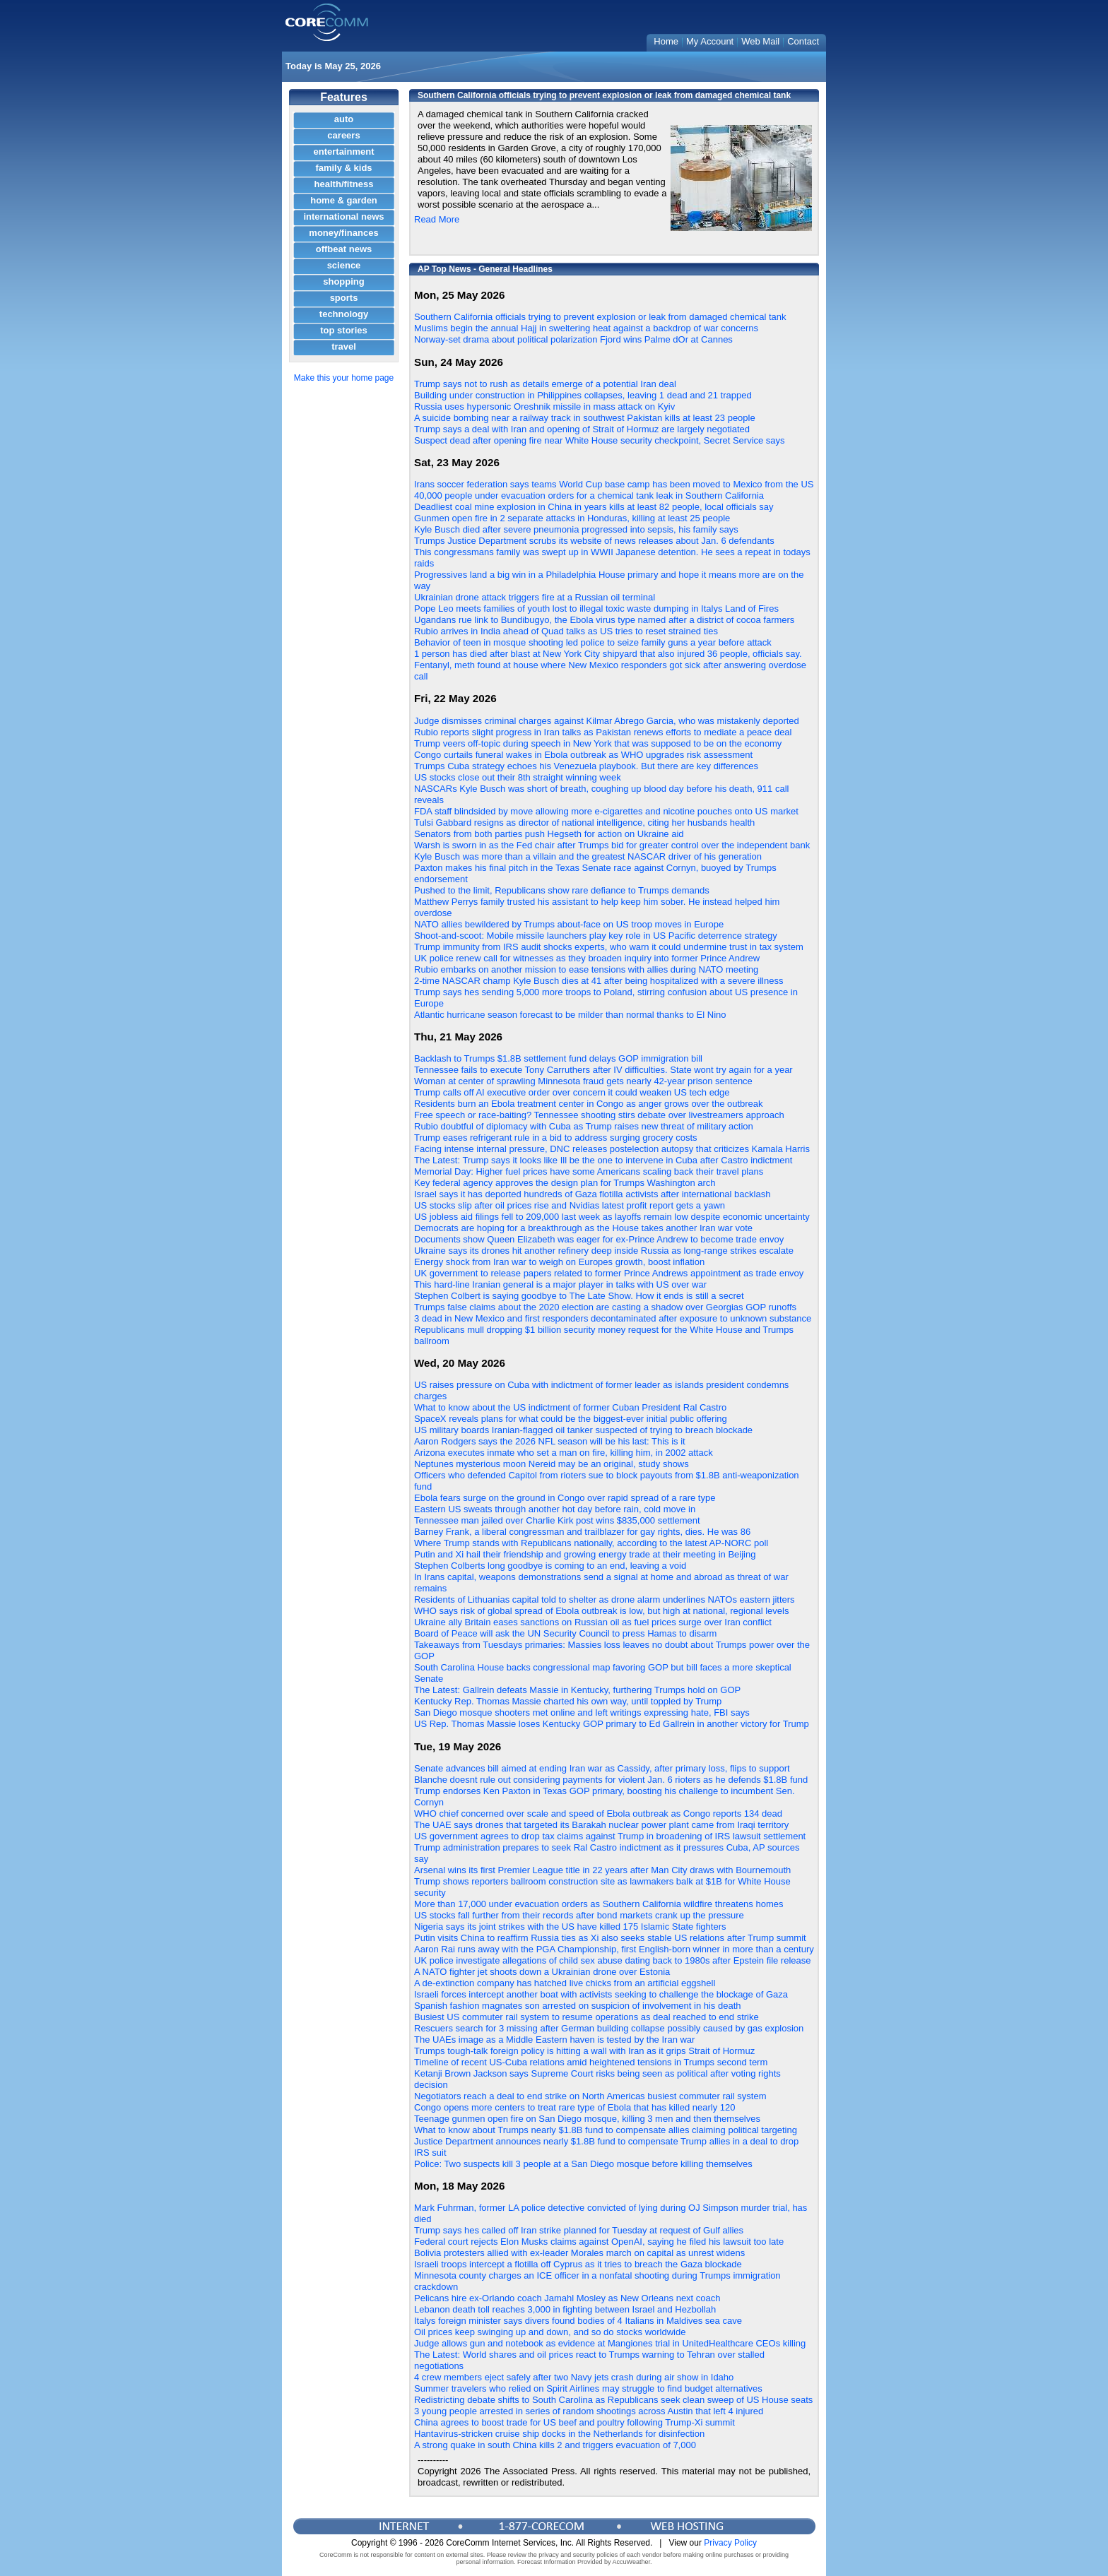 This screenshot has width=1108, height=2576. I want to click on Trump calls off AI executive order over concern it could weaken US tech edge, so click(572, 1092).